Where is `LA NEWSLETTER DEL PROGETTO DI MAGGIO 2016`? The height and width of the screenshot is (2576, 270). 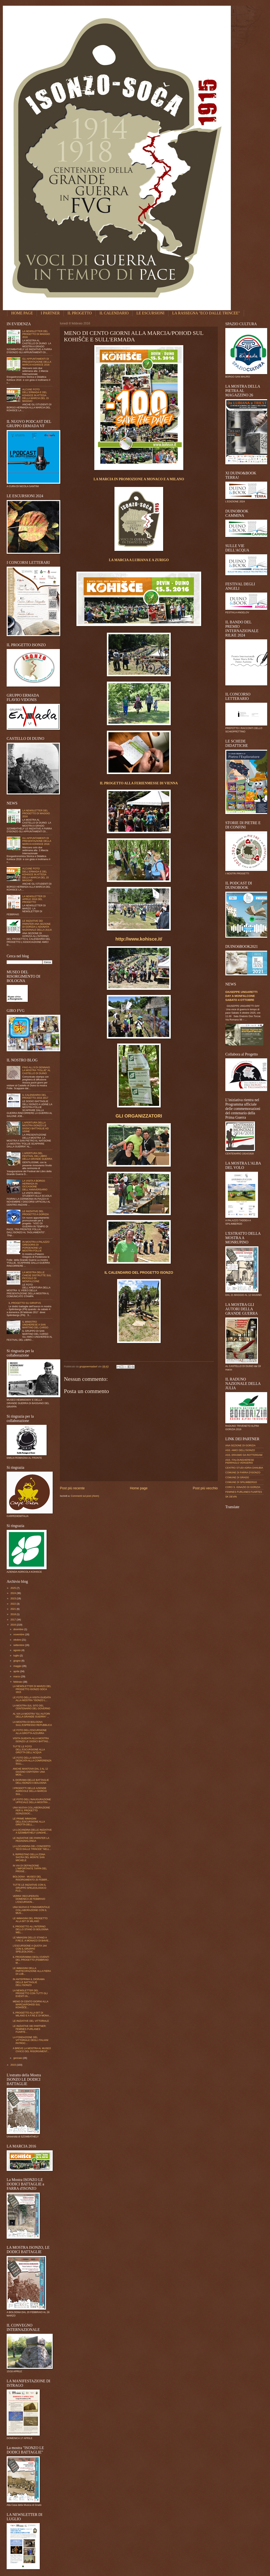
LA NEWSLETTER DEL PROGETTO DI MAGGIO 2016 is located at coordinates (36, 334).